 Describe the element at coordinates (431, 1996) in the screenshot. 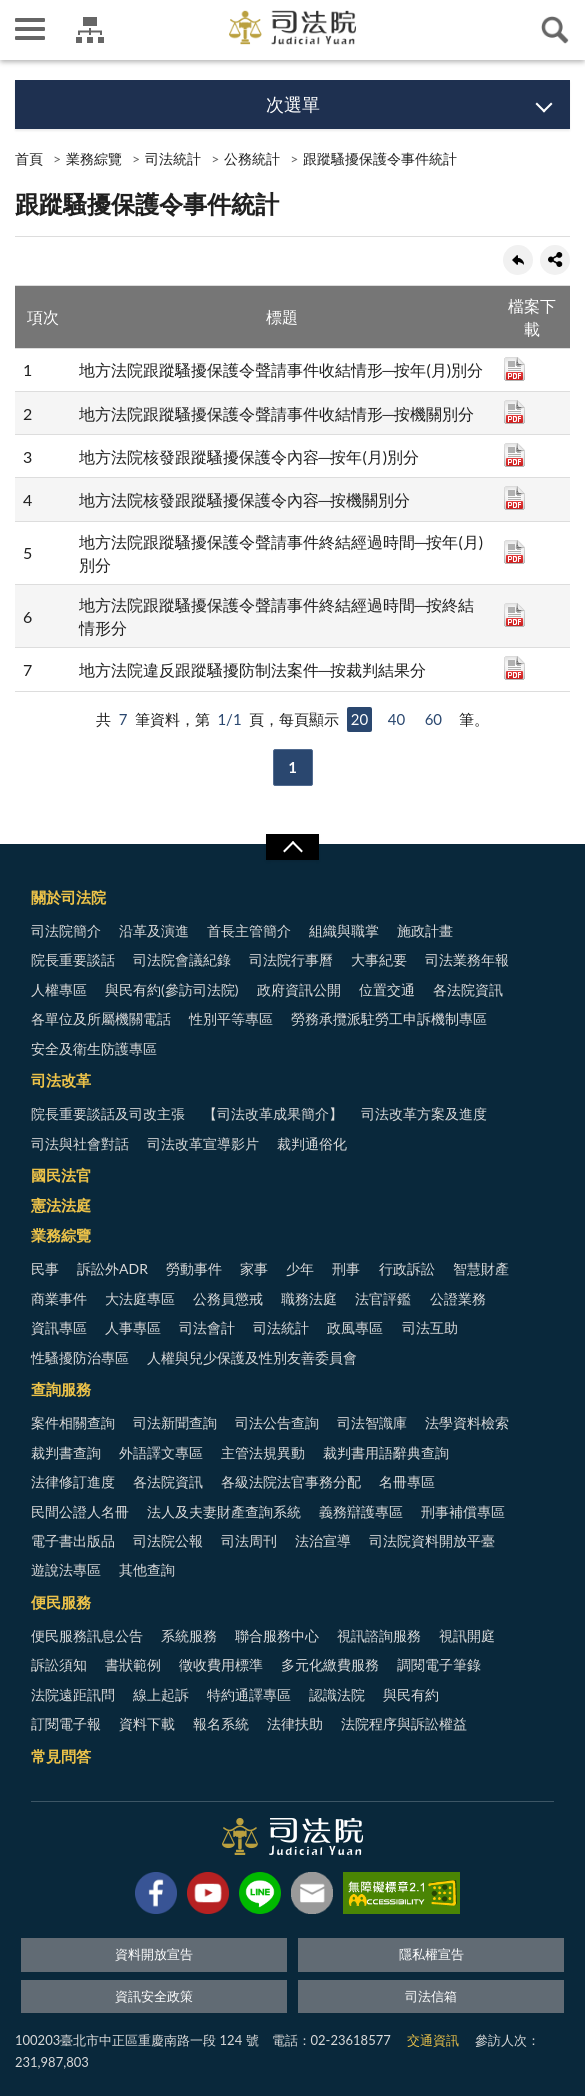

I see `司法信箱` at that location.